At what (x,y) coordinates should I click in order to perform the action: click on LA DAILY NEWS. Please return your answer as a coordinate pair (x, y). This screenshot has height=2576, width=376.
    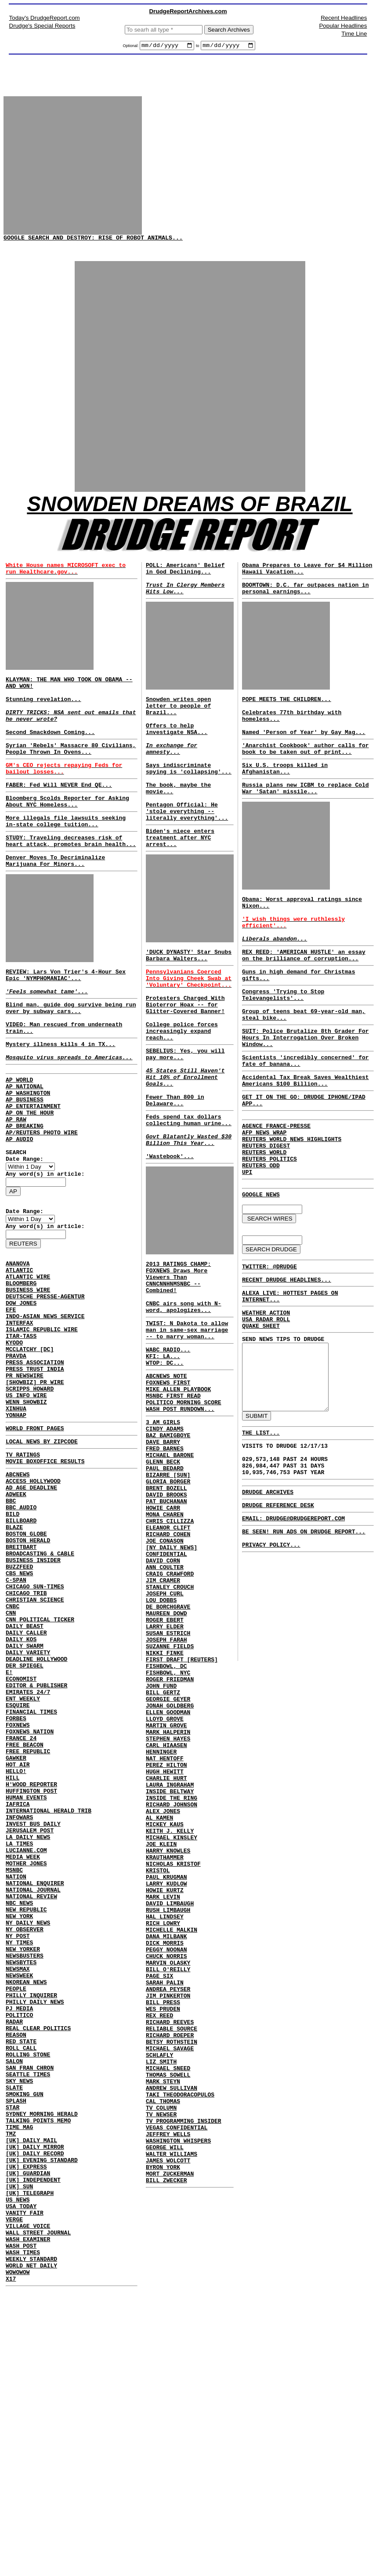
    Looking at the image, I should click on (28, 2033).